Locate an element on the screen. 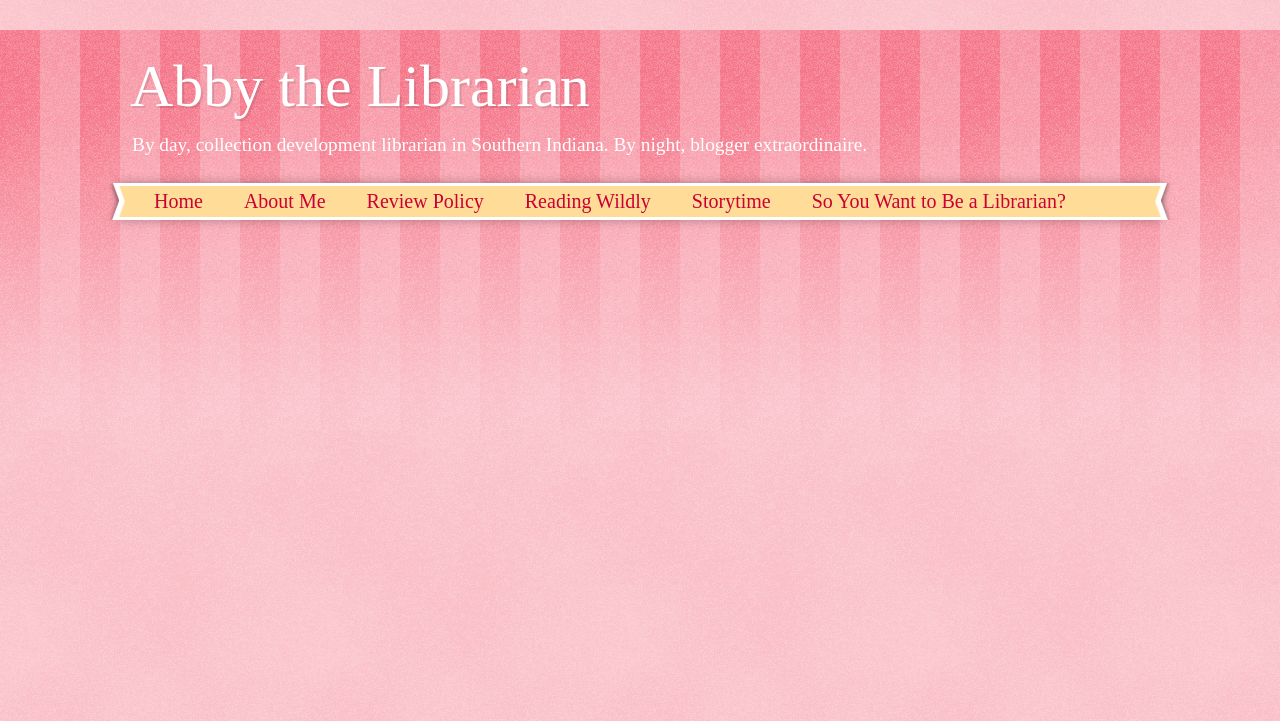 This screenshot has width=1280, height=721. Storytime is located at coordinates (731, 201).